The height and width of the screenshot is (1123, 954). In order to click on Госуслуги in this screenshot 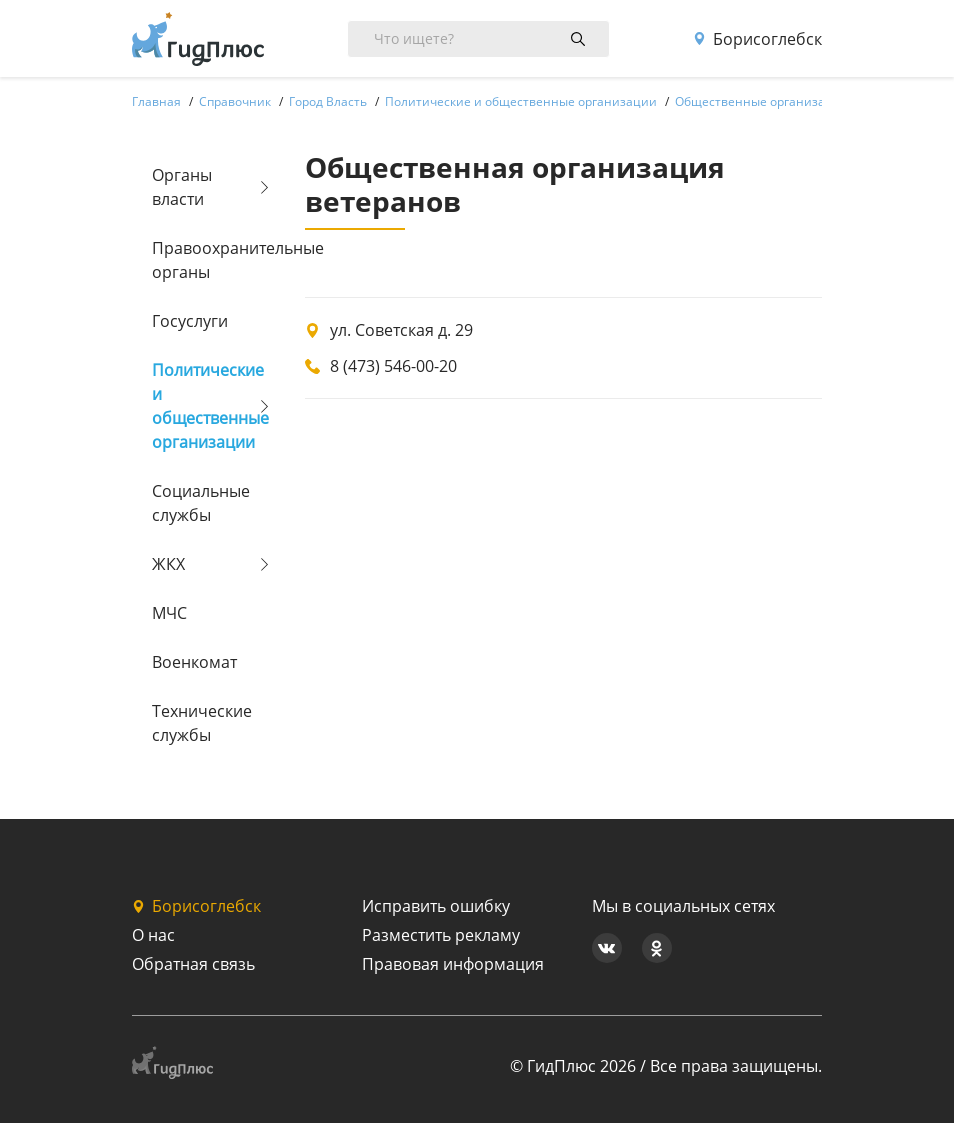, I will do `click(190, 321)`.